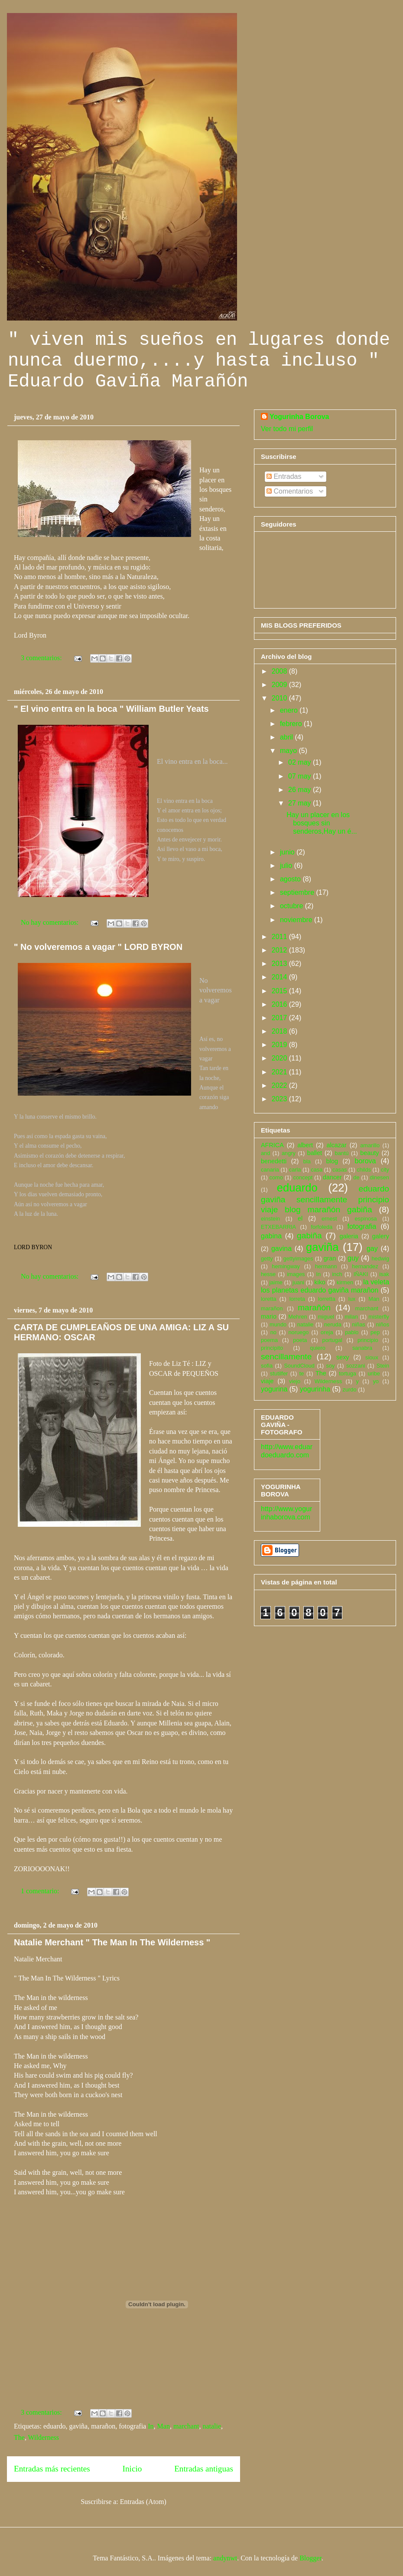 Image resolution: width=403 pixels, height=2576 pixels. What do you see at coordinates (268, 1274) in the screenshot?
I see `hesse` at bounding box center [268, 1274].